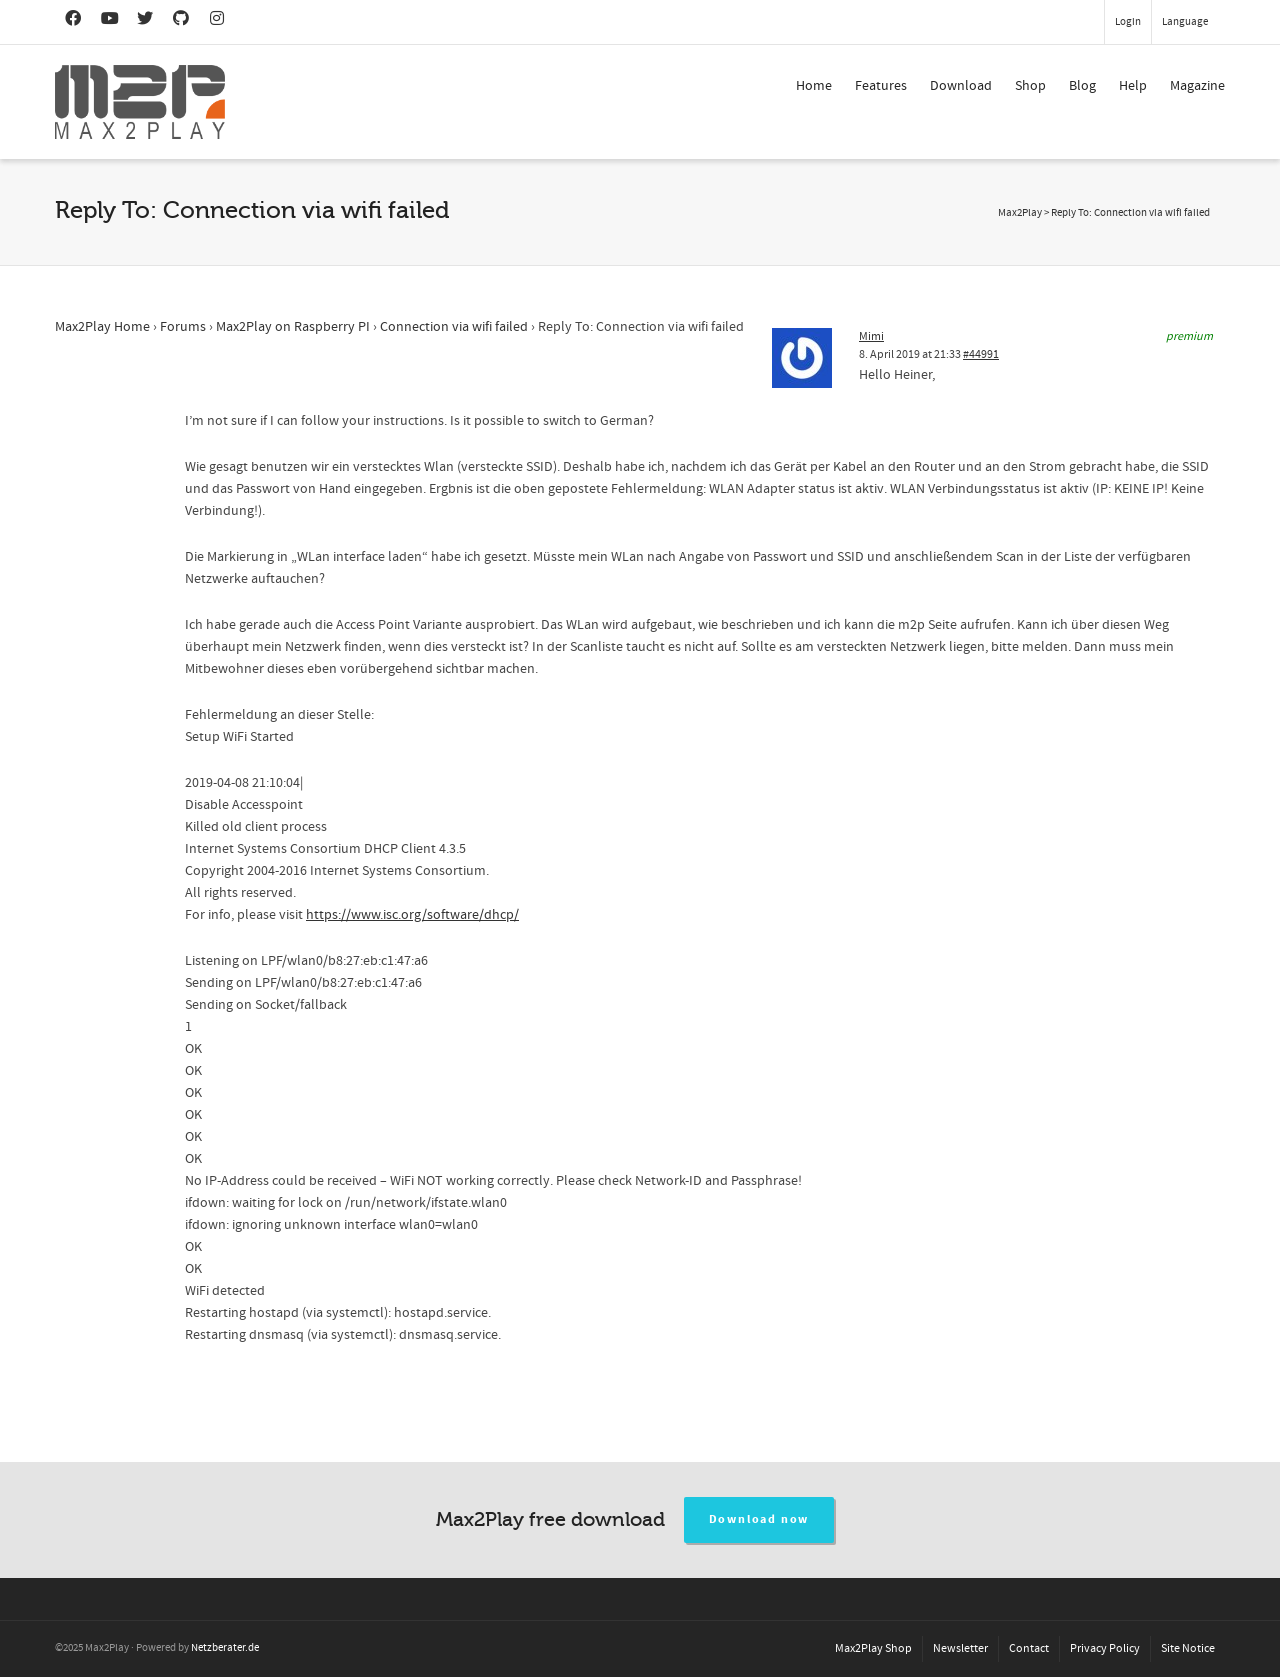 The height and width of the screenshot is (1677, 1280). What do you see at coordinates (1185, 22) in the screenshot?
I see `Language` at bounding box center [1185, 22].